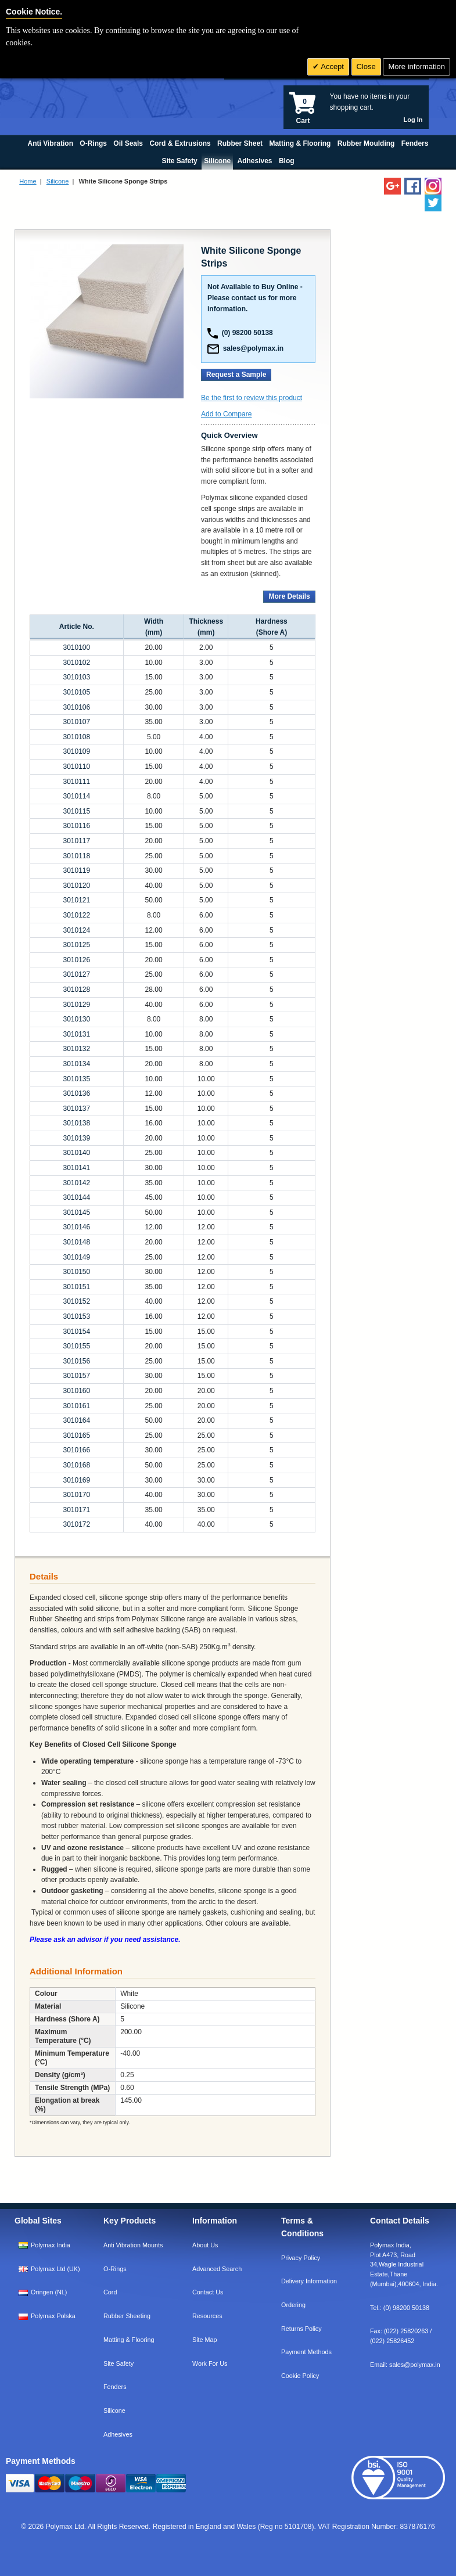 Image resolution: width=456 pixels, height=2576 pixels. I want to click on [Add us on LinkedIn], so click(392, 186).